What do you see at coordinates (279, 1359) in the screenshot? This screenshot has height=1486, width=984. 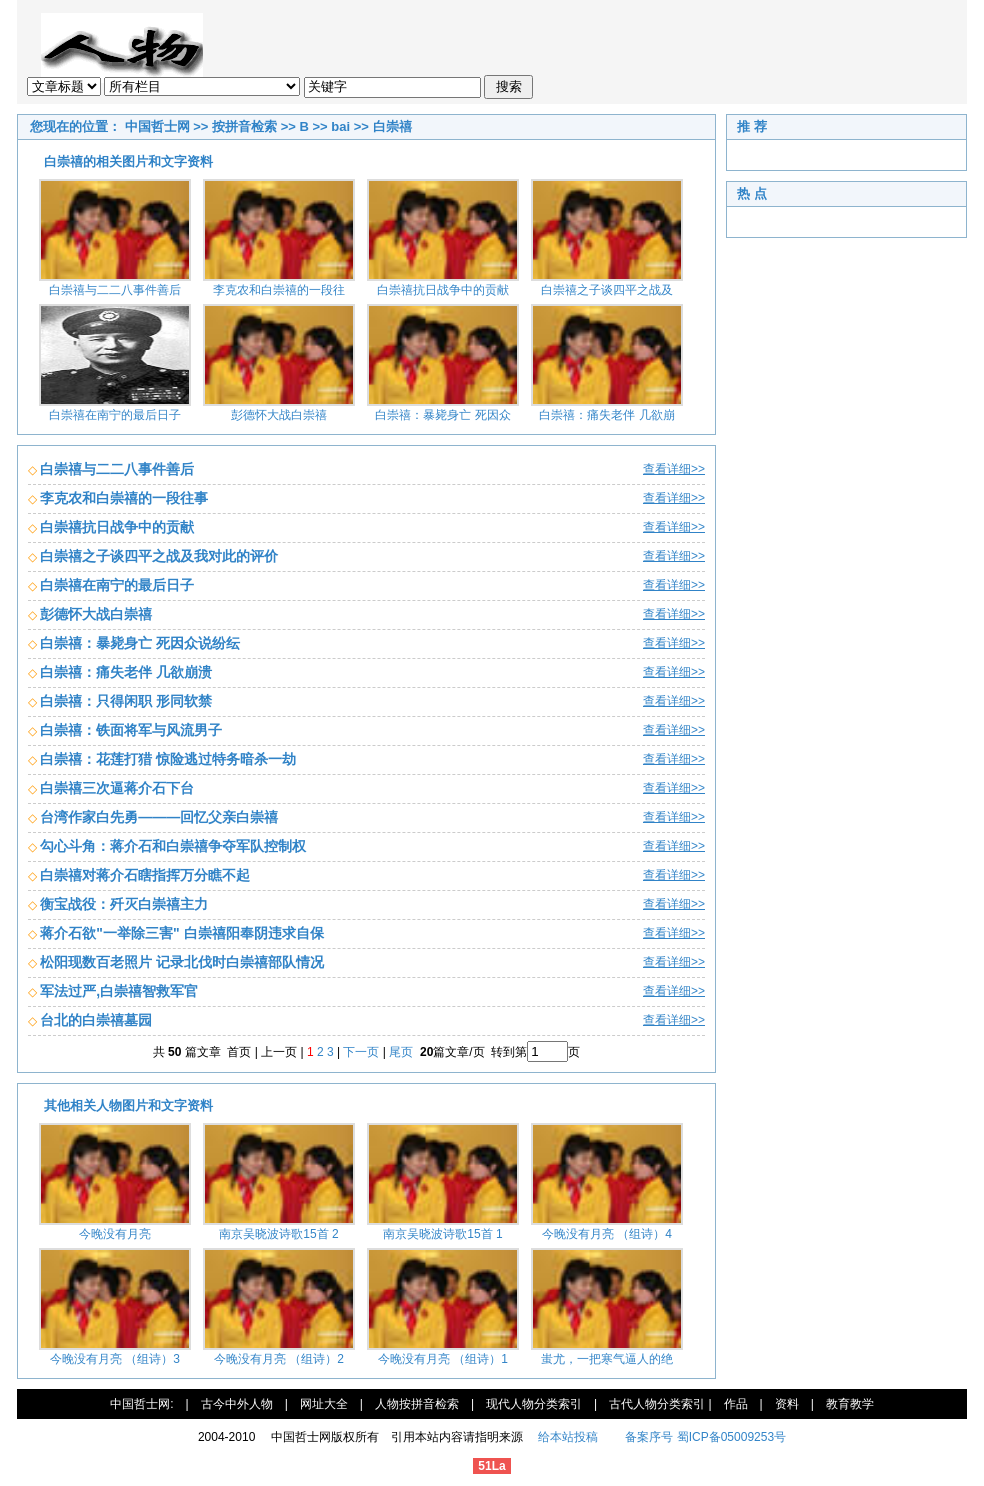 I see `今晚没有月亮 （组诗）2` at bounding box center [279, 1359].